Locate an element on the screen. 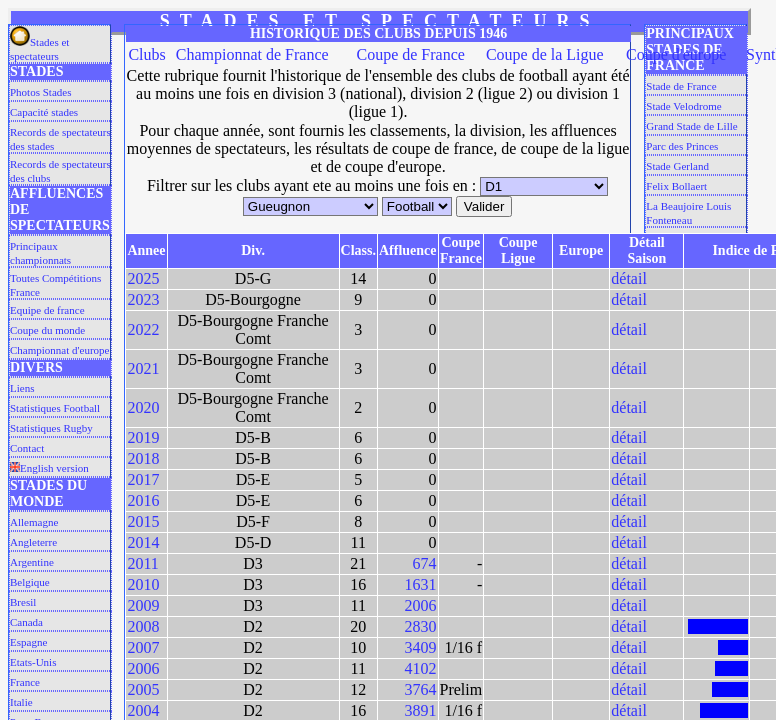 This screenshot has width=776, height=720. 2017 is located at coordinates (143, 479).